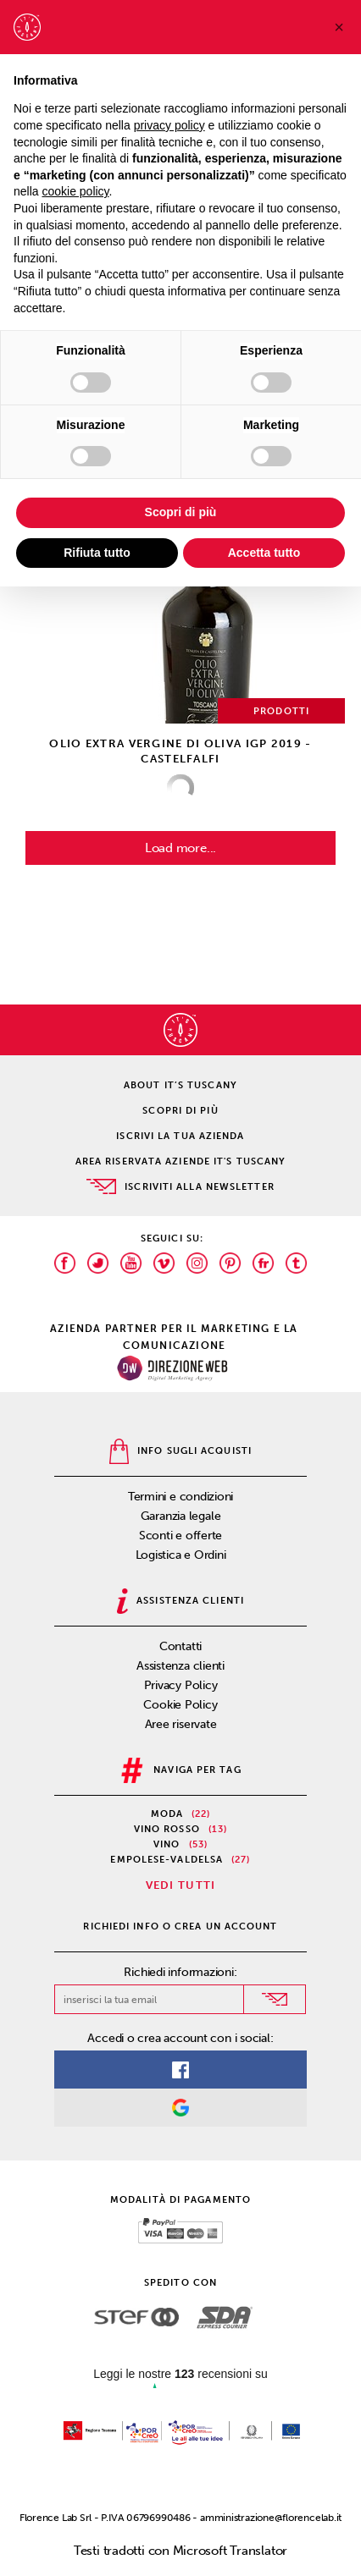 This screenshot has width=361, height=2576. Describe the element at coordinates (180, 1646) in the screenshot. I see `Contatti` at that location.